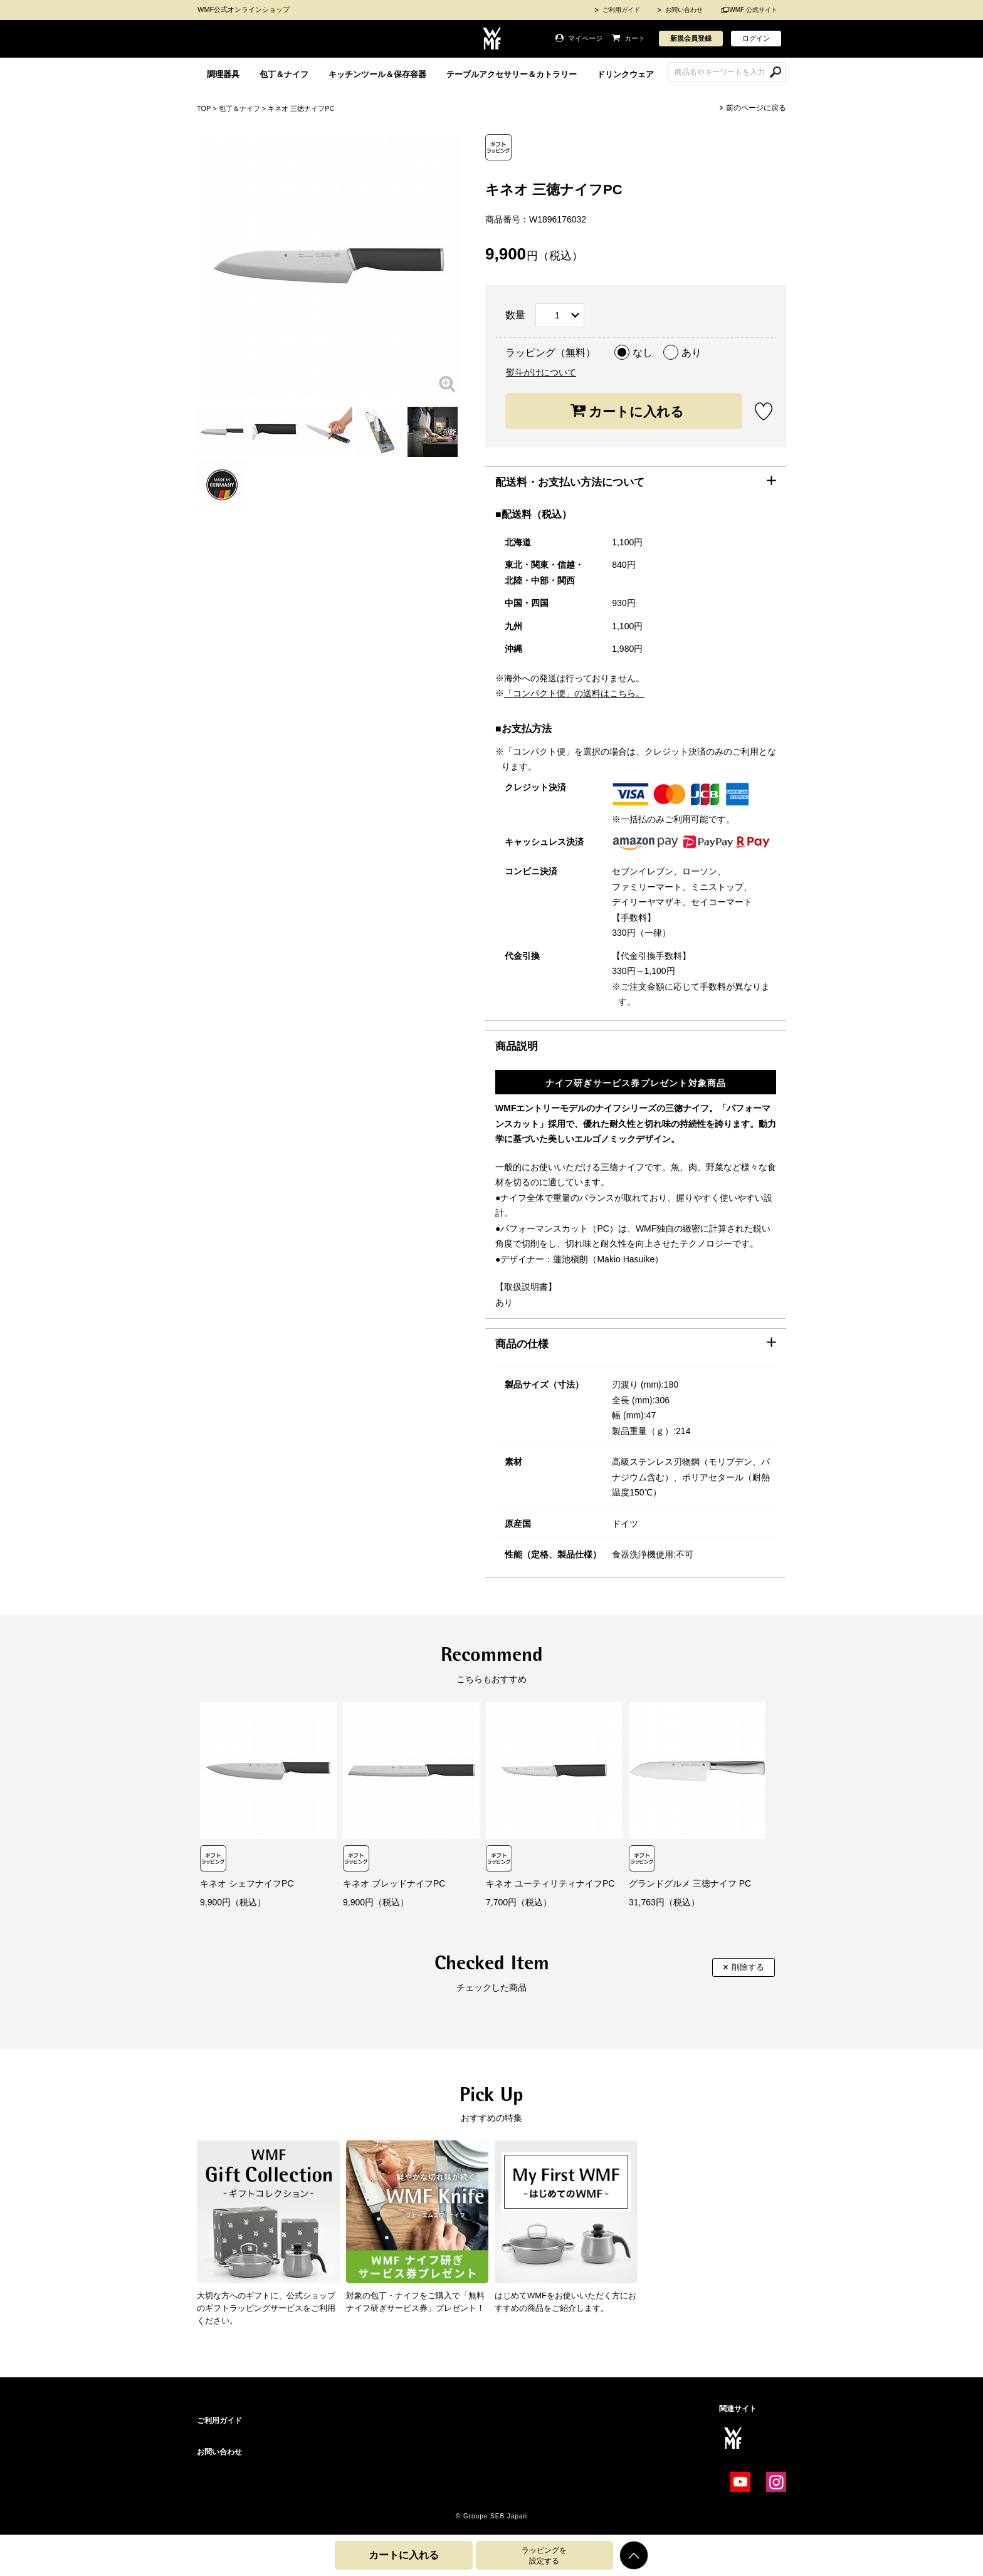 The height and width of the screenshot is (2576, 983). What do you see at coordinates (511, 74) in the screenshot?
I see `テーブルアクセサリー＆カトラリー` at bounding box center [511, 74].